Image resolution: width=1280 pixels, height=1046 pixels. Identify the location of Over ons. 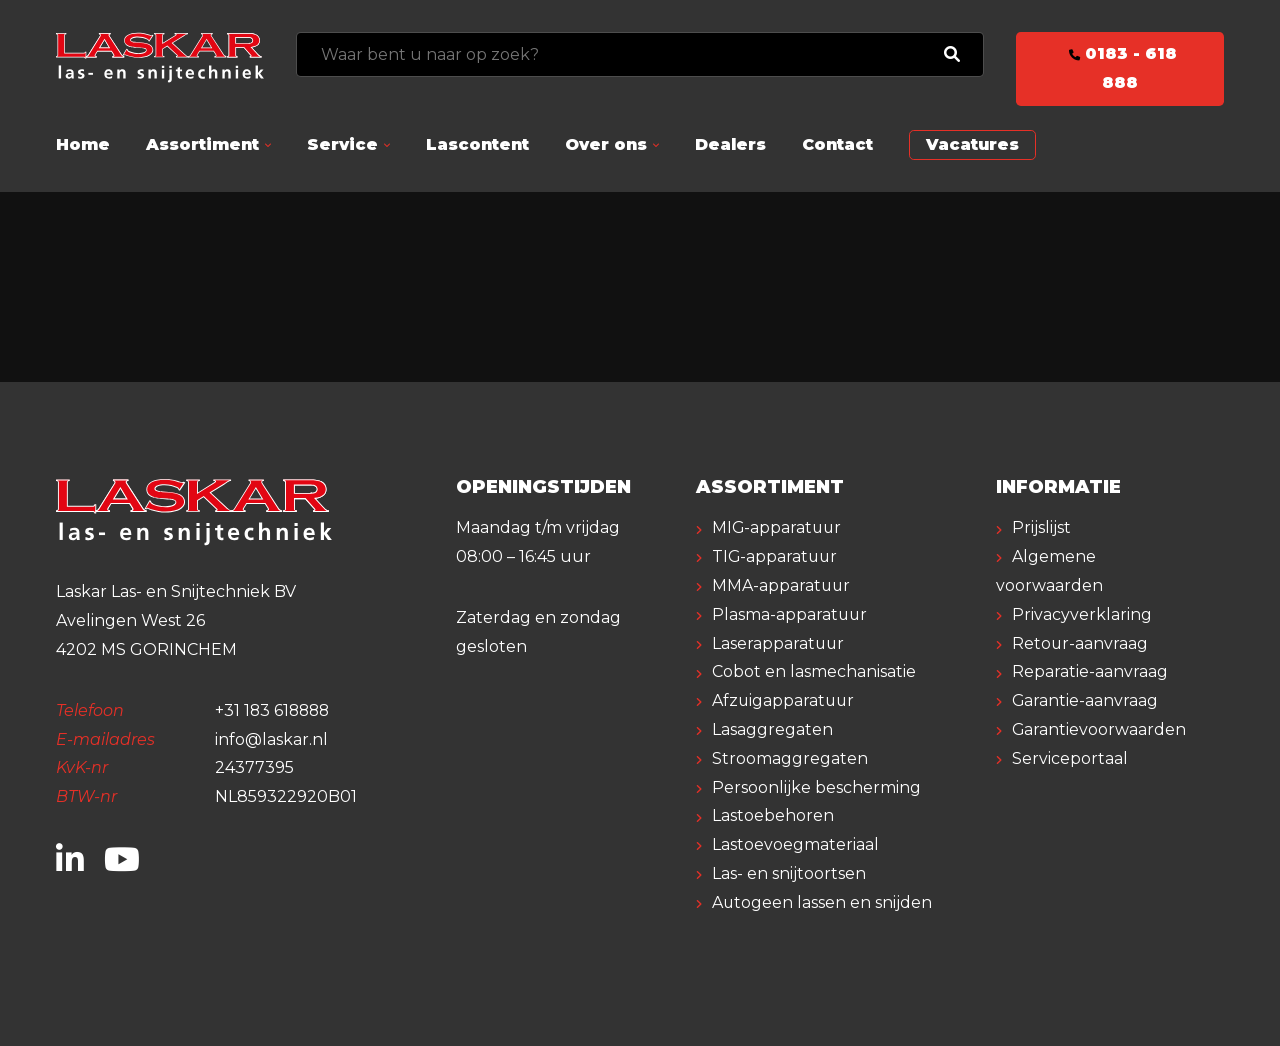
(606, 144).